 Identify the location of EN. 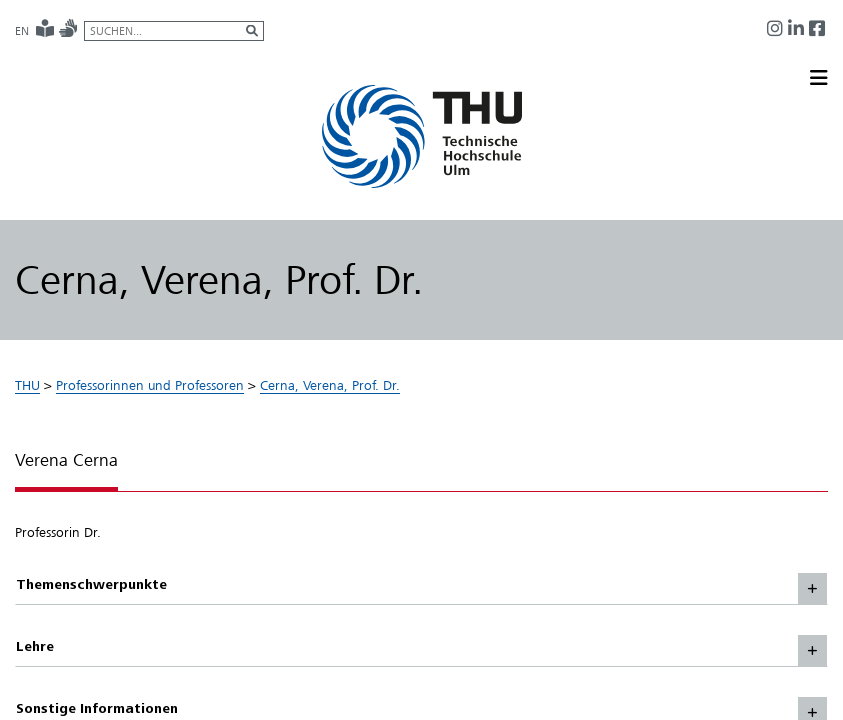
(22, 31).